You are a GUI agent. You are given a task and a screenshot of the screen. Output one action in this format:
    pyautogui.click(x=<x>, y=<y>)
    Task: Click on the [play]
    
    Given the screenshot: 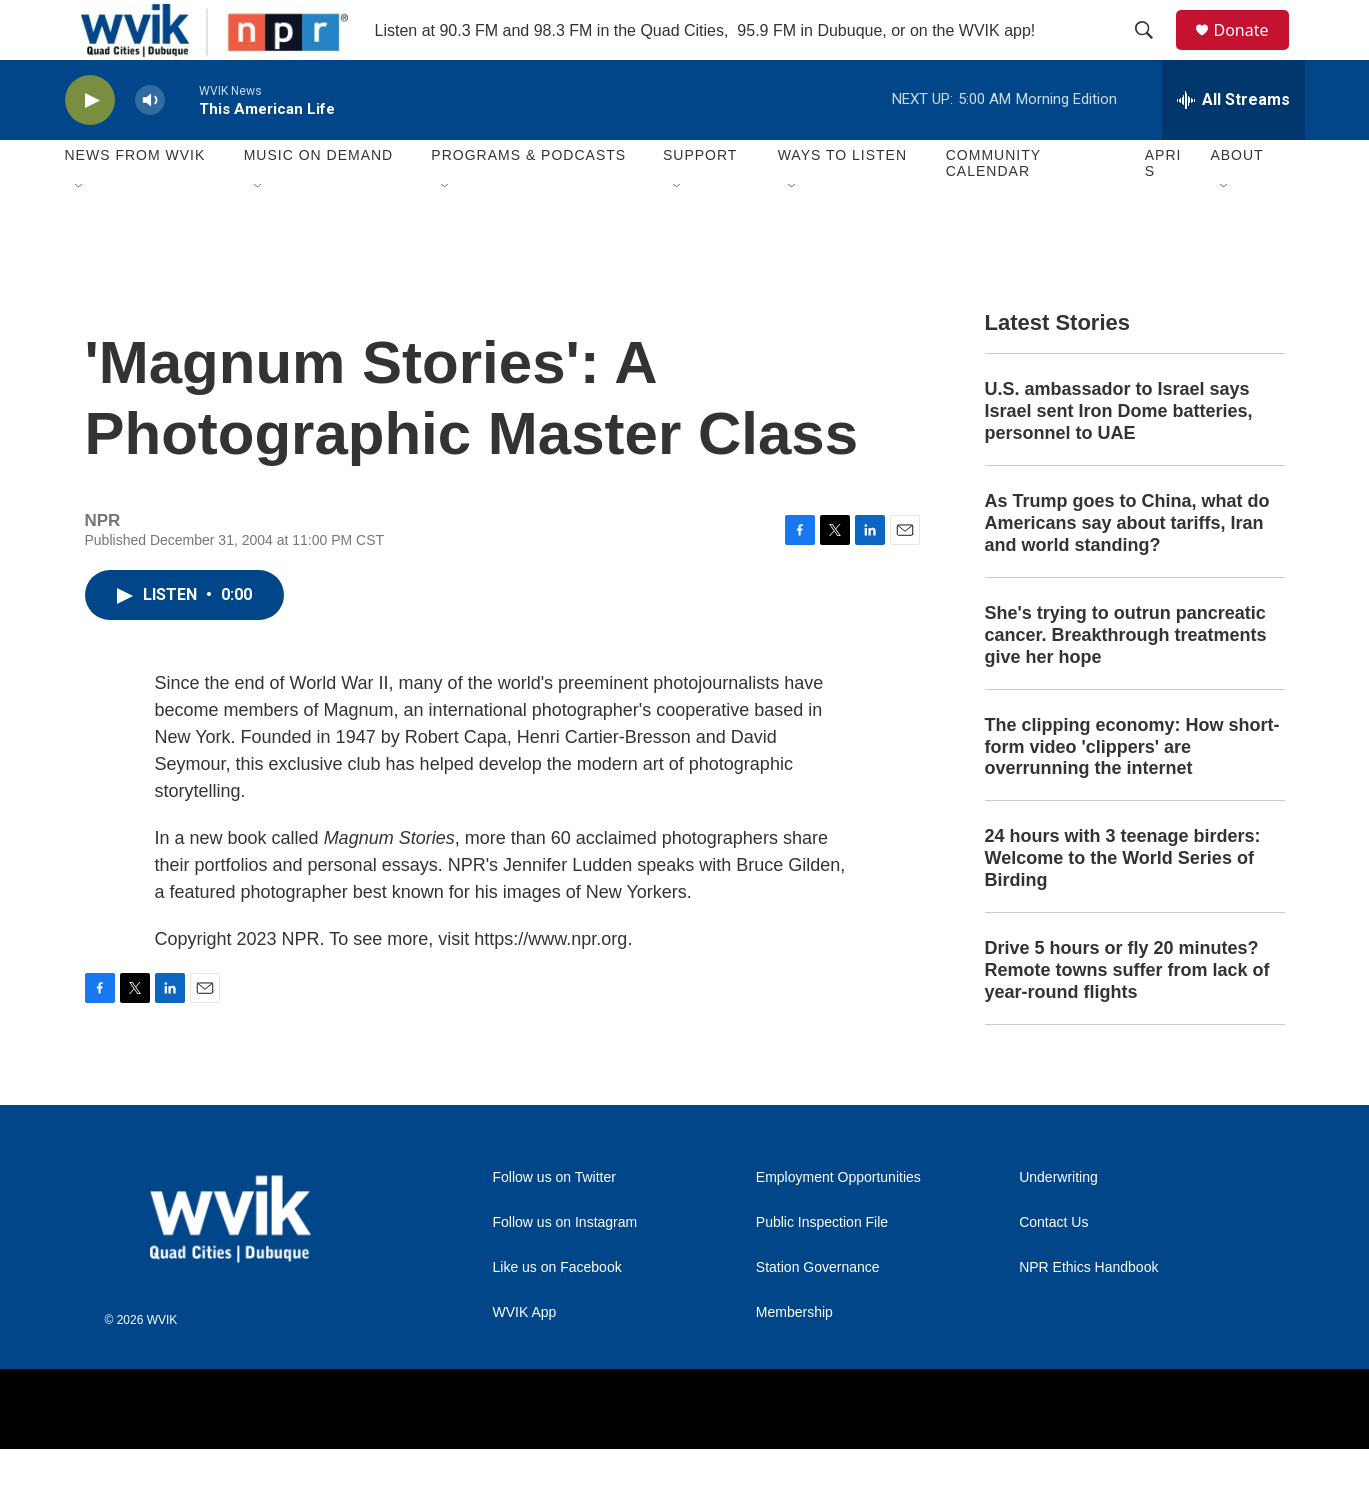 What is the action you would take?
    pyautogui.click(x=90, y=145)
    